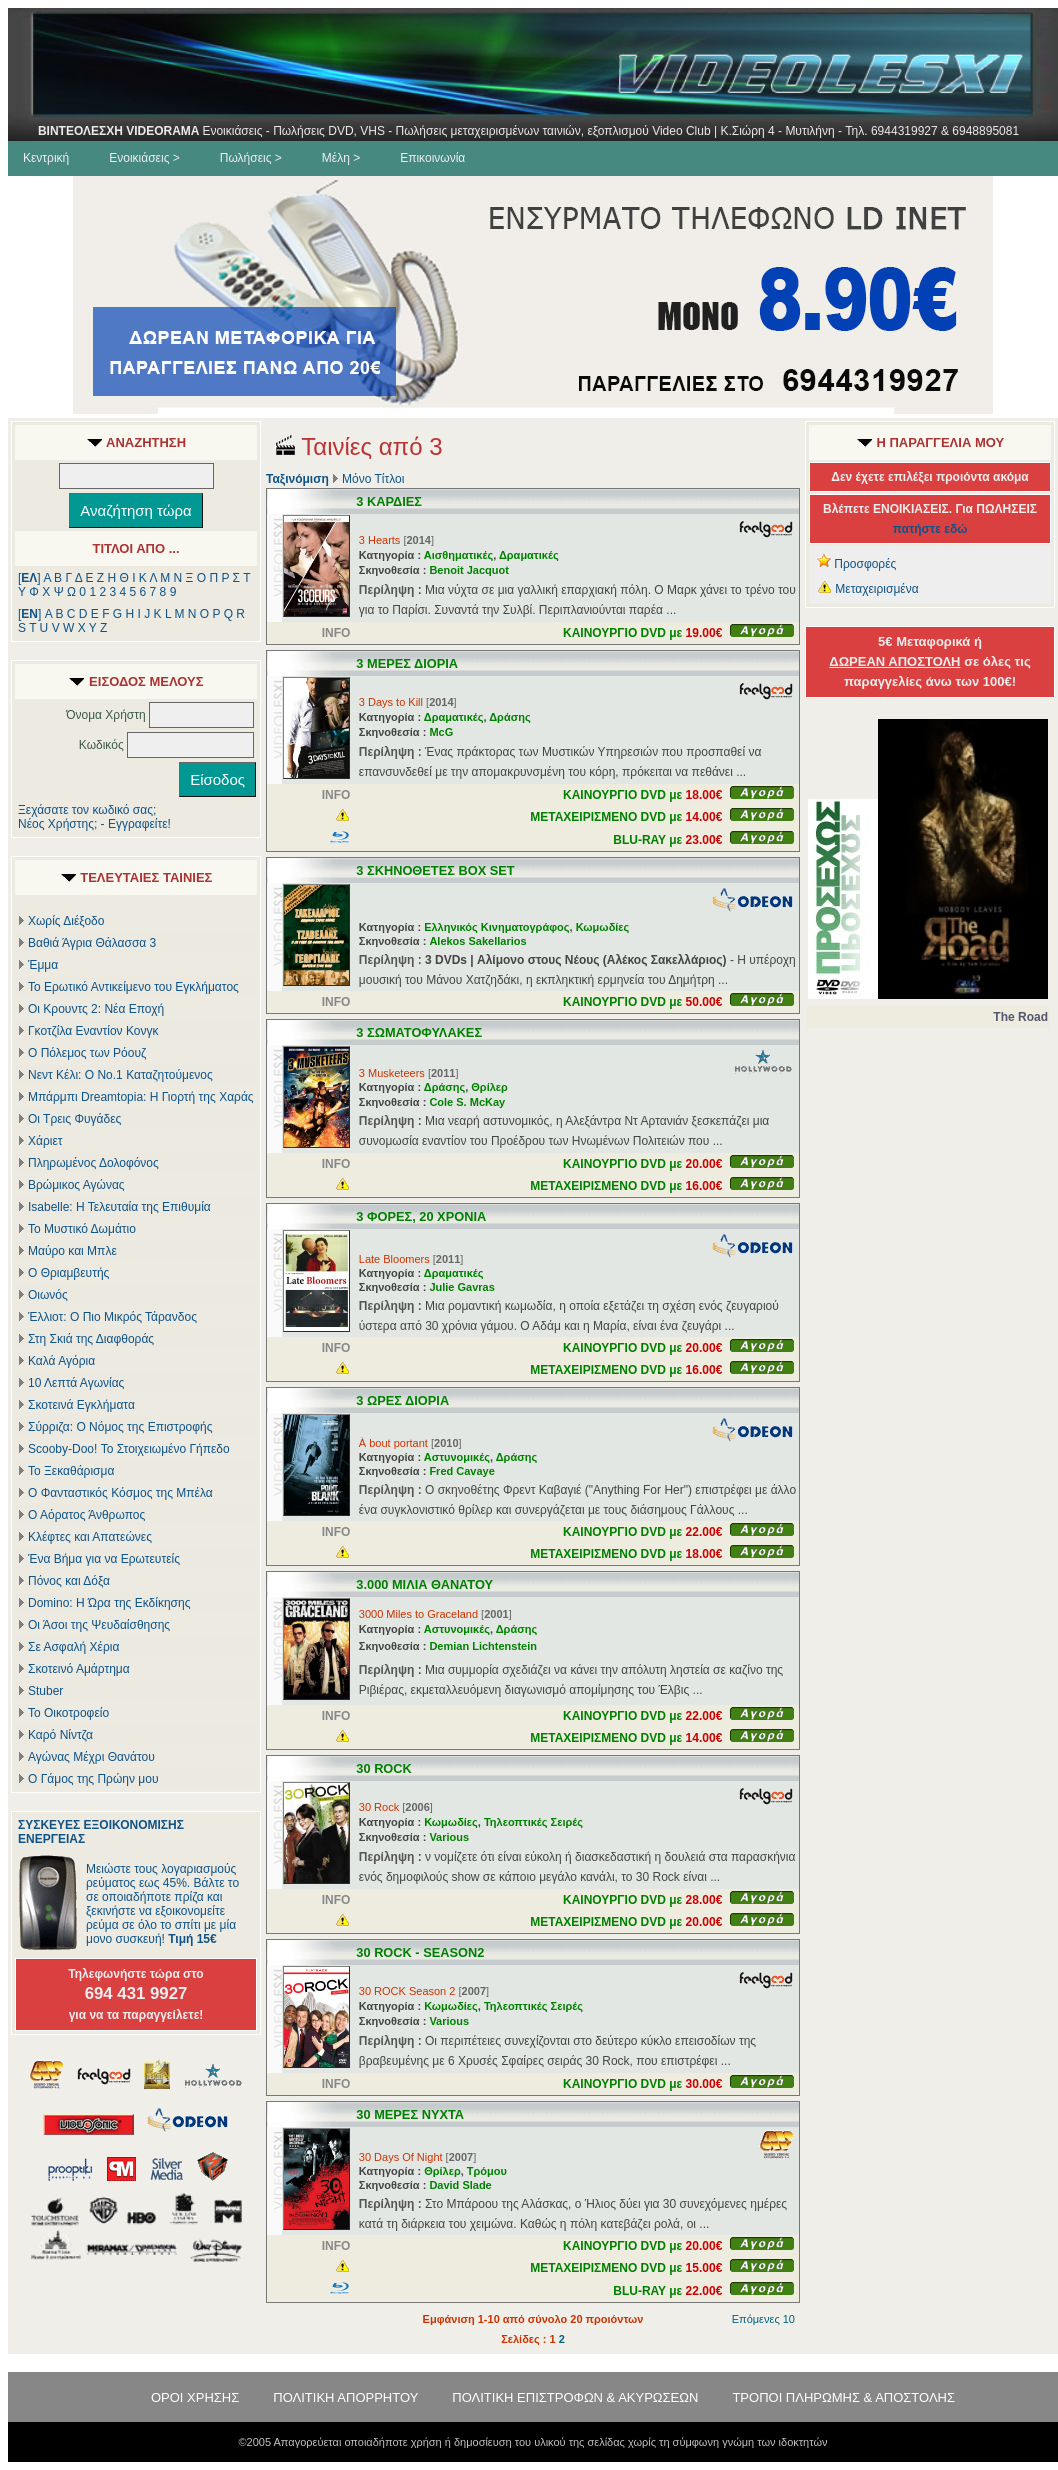 This screenshot has height=2470, width=1058. Describe the element at coordinates (141, 1097) in the screenshot. I see `Μπάρμπι Dreamtopia: Η Γιορτή της Χαράς` at that location.